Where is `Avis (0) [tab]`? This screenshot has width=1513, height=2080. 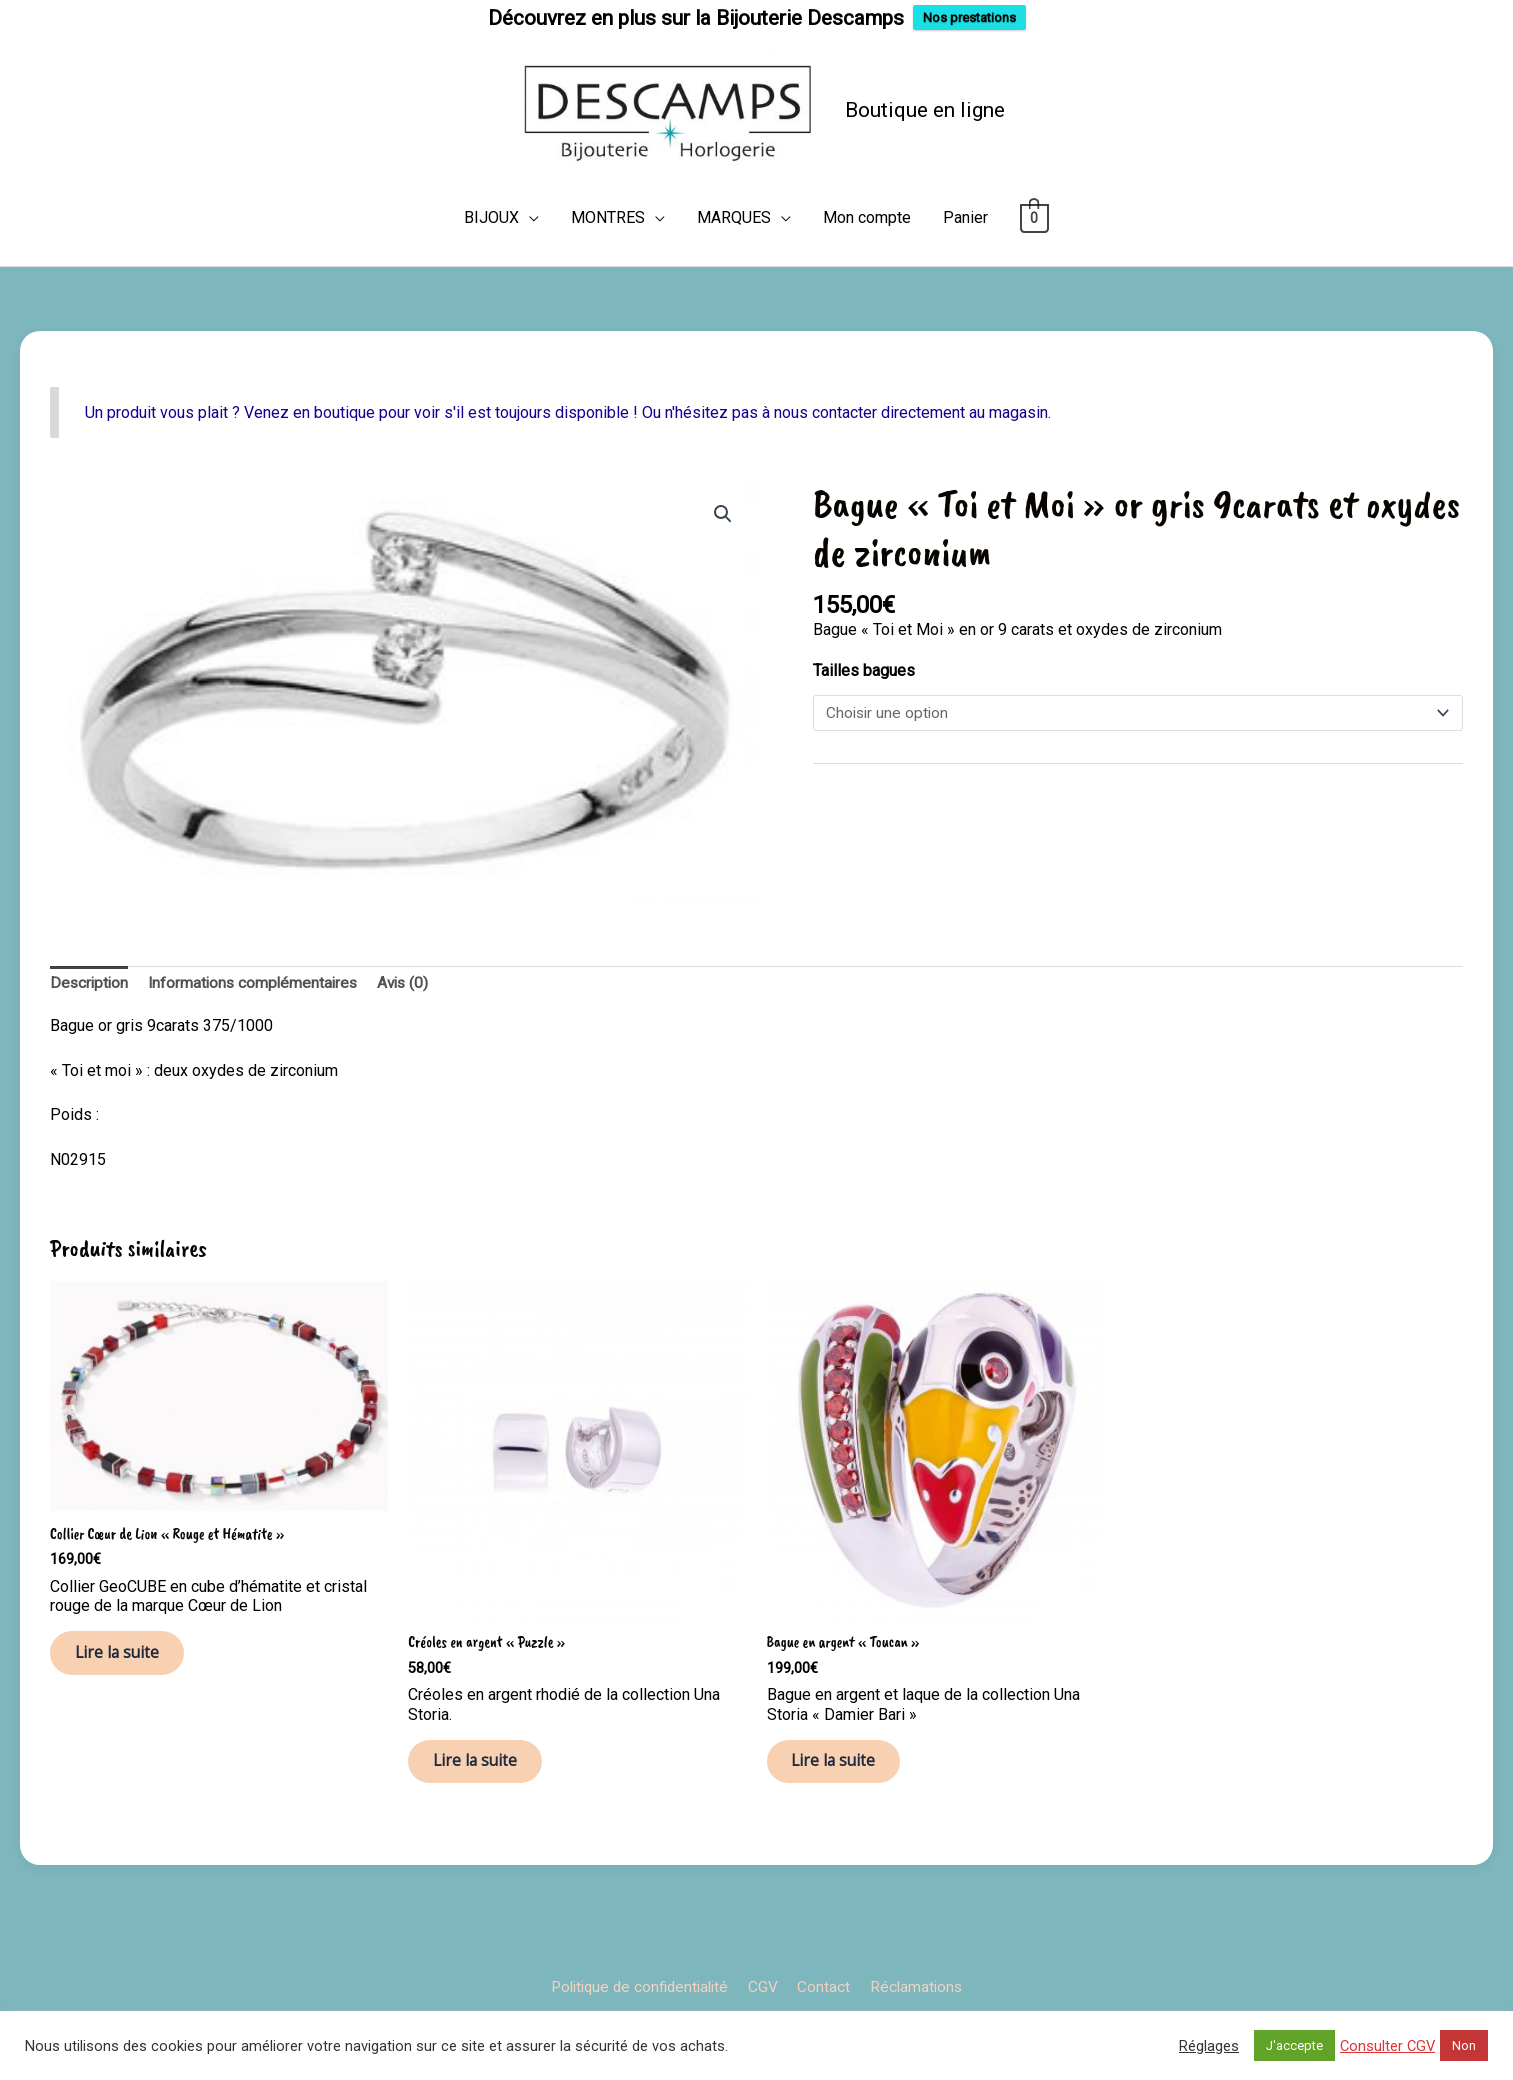 Avis (0) [tab] is located at coordinates (413, 1021).